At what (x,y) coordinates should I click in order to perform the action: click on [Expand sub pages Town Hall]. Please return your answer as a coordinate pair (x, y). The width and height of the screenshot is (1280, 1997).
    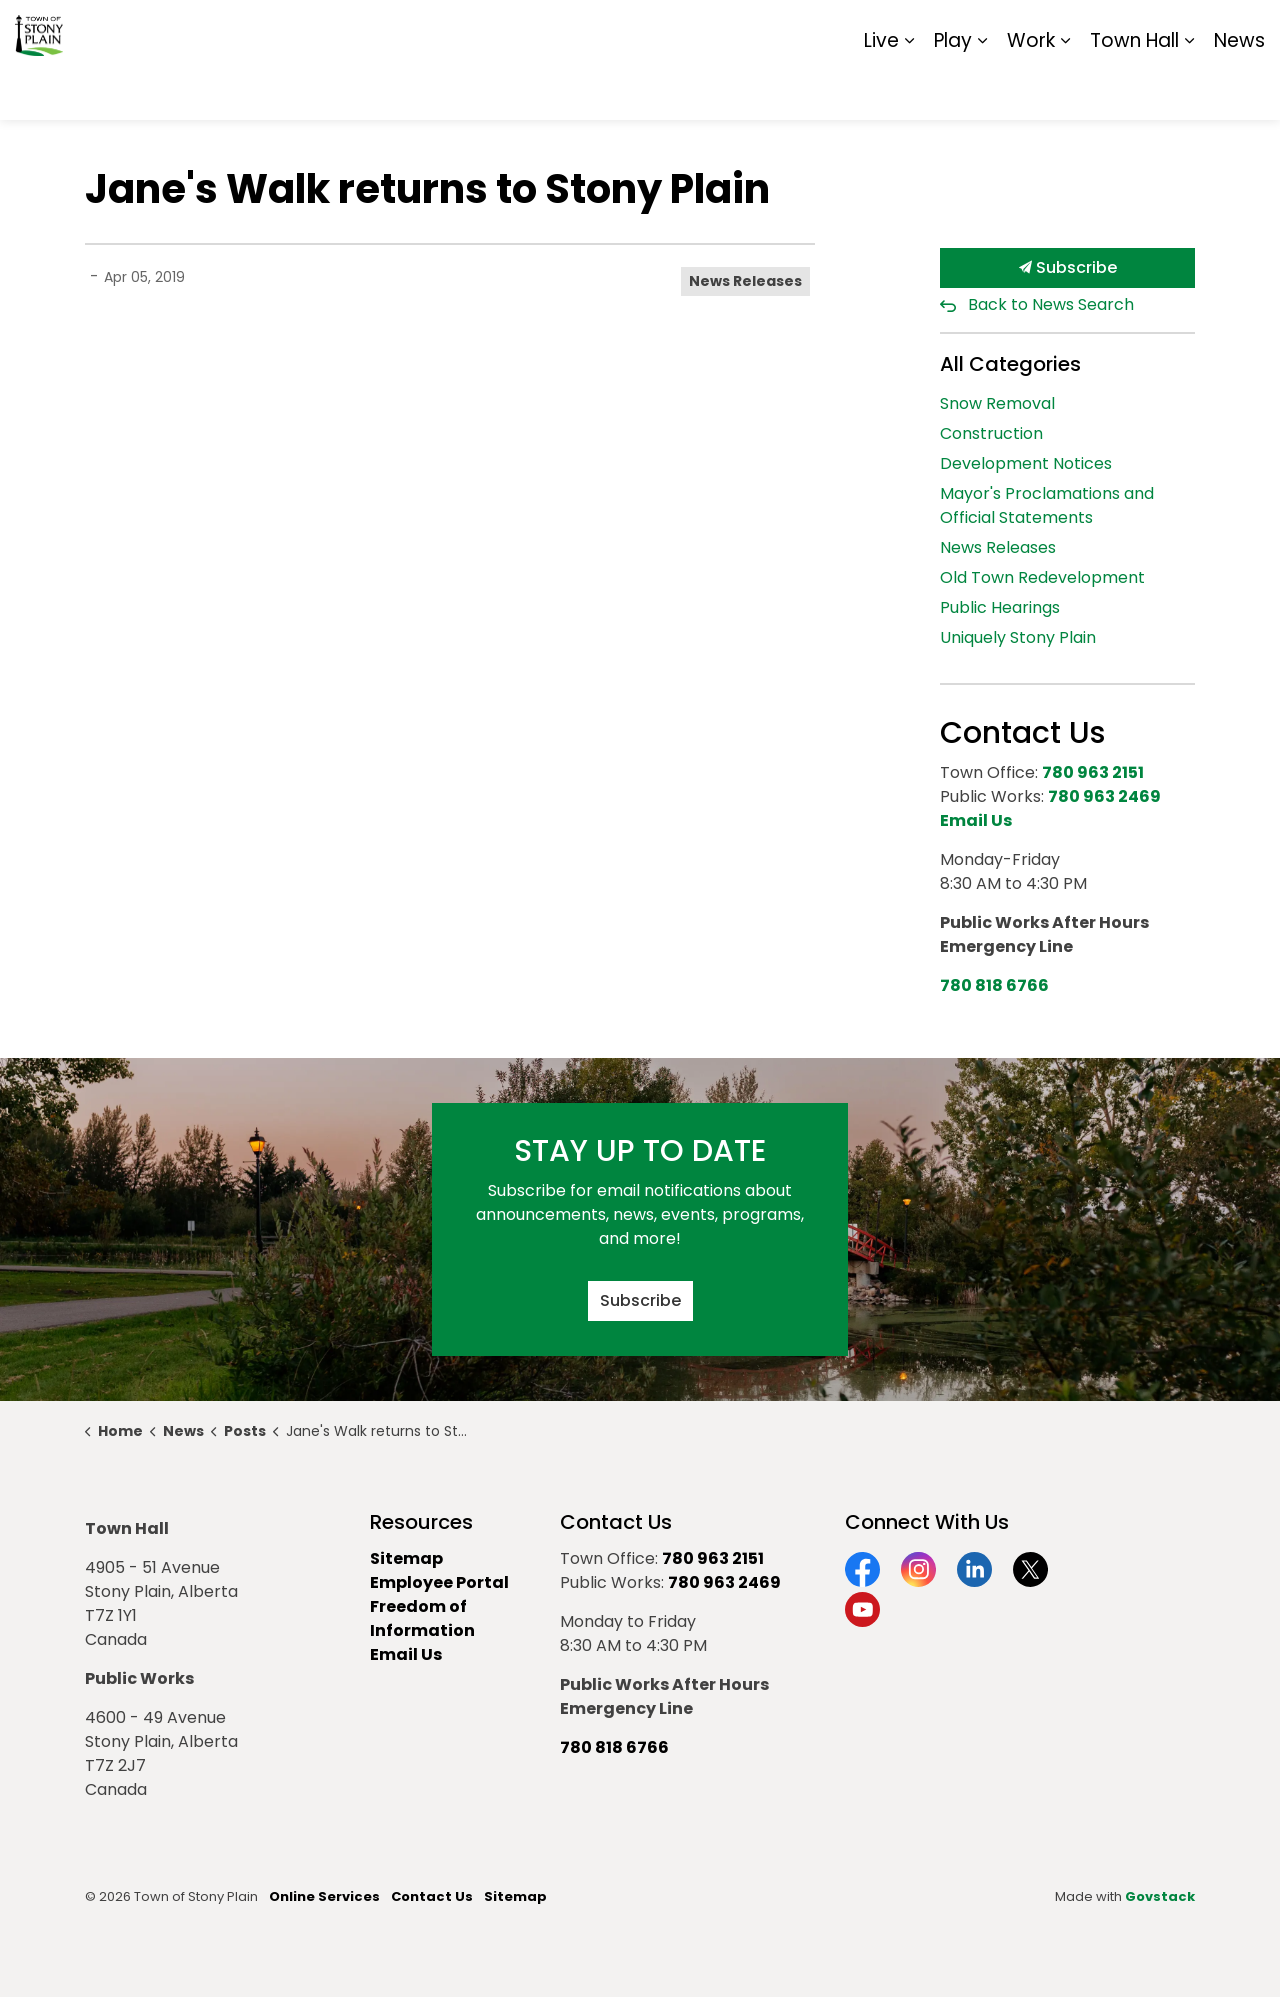
    Looking at the image, I should click on (1189, 90).